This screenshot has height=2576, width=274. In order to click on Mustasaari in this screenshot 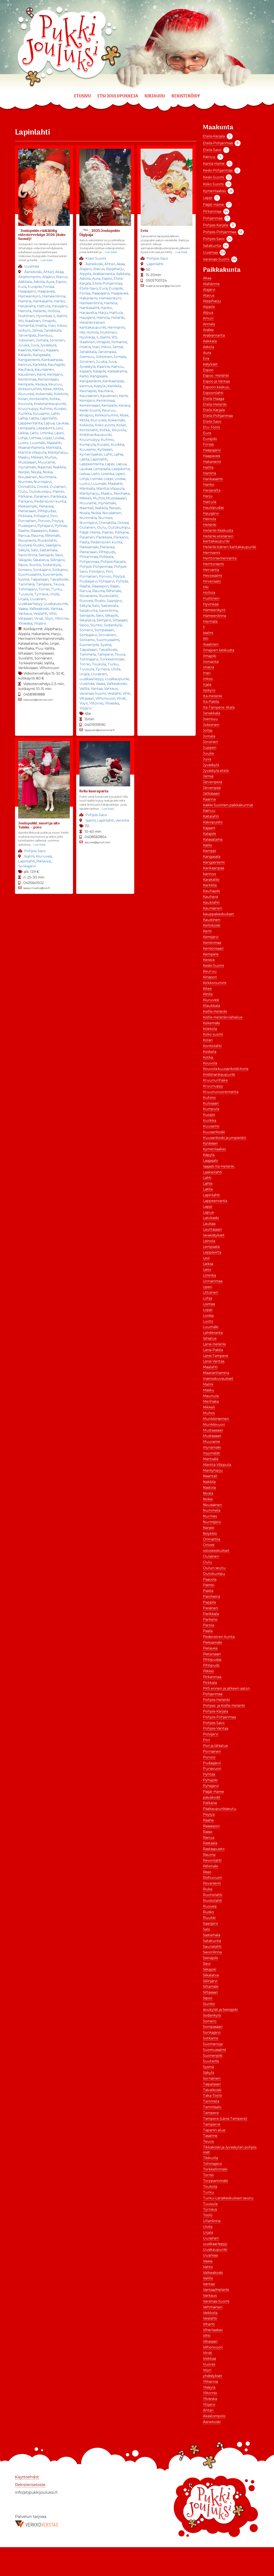, I will do `click(27, 462)`.